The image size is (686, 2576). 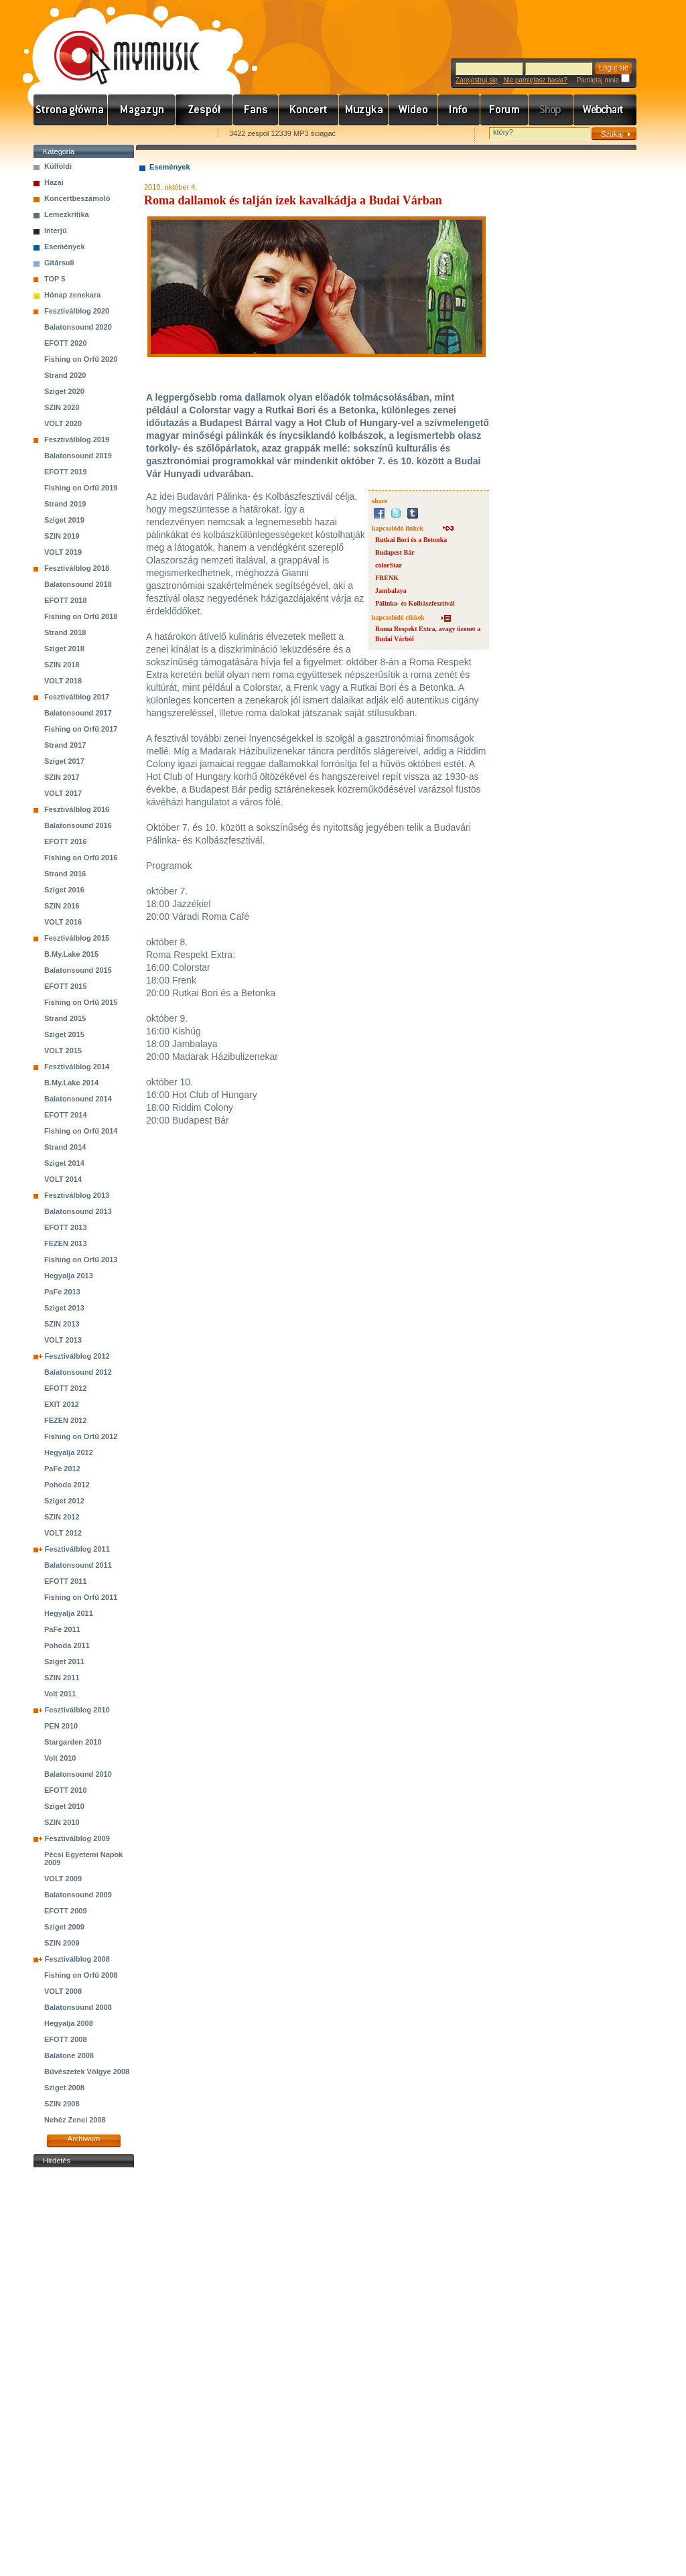 What do you see at coordinates (64, 247) in the screenshot?
I see `Események` at bounding box center [64, 247].